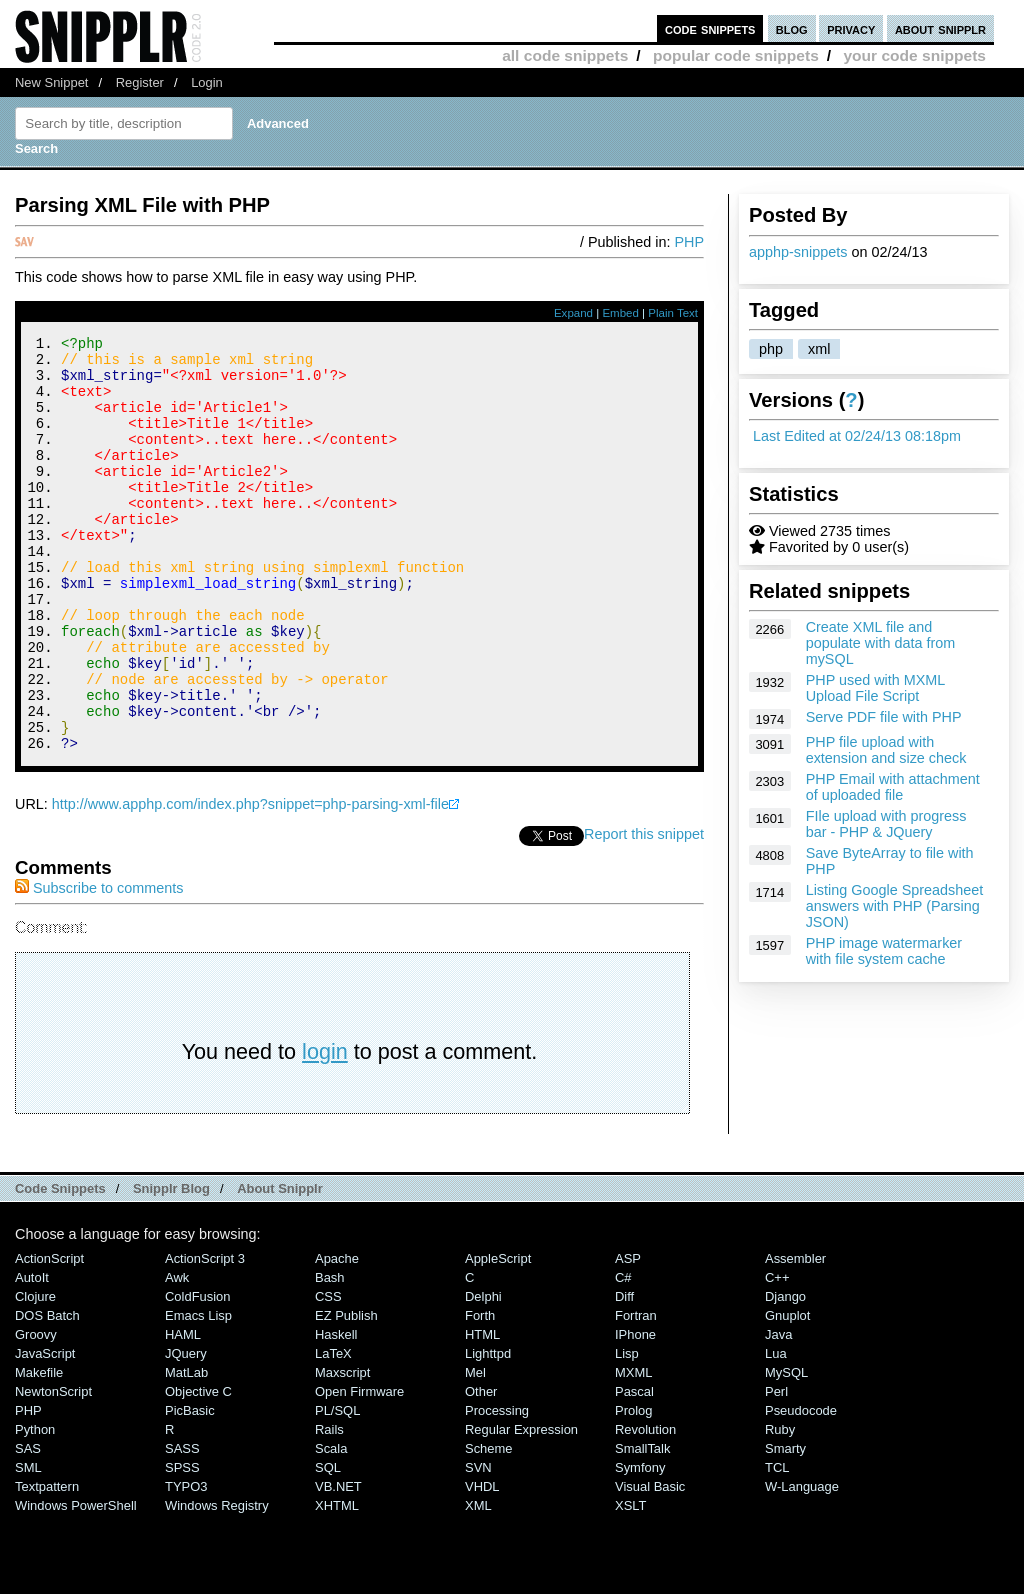  I want to click on PHP used with MXML Upload File Script, so click(875, 688).